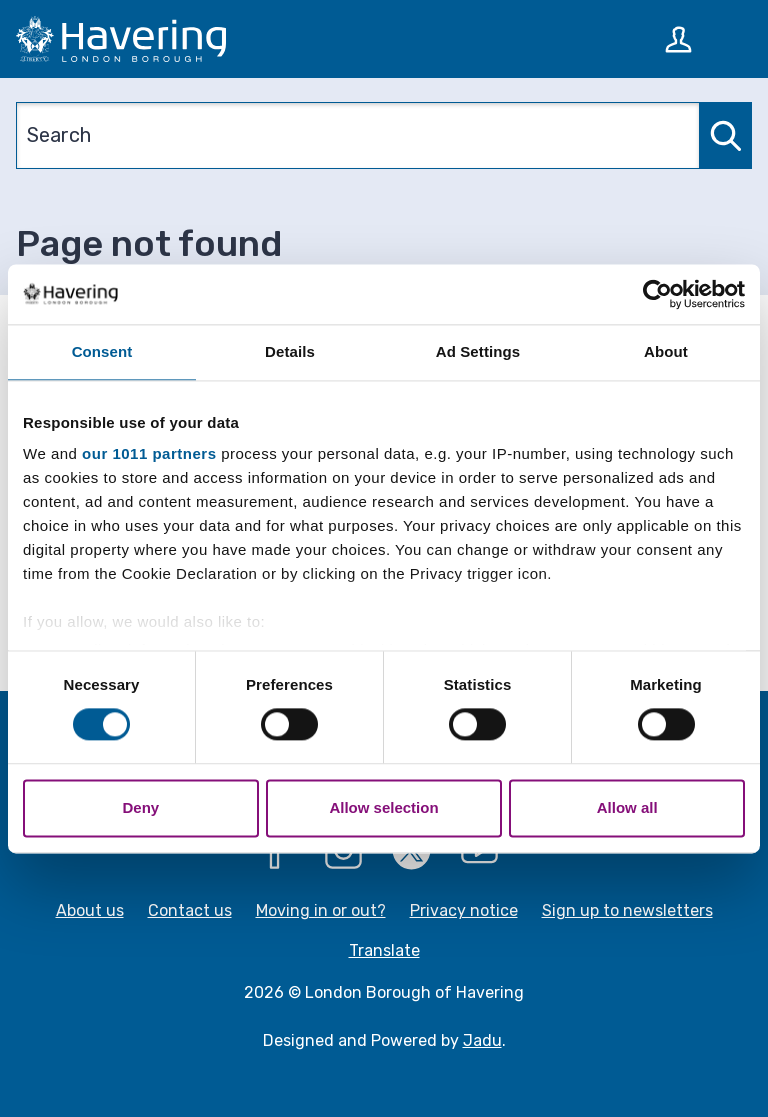  I want to click on Deny, so click(140, 807).